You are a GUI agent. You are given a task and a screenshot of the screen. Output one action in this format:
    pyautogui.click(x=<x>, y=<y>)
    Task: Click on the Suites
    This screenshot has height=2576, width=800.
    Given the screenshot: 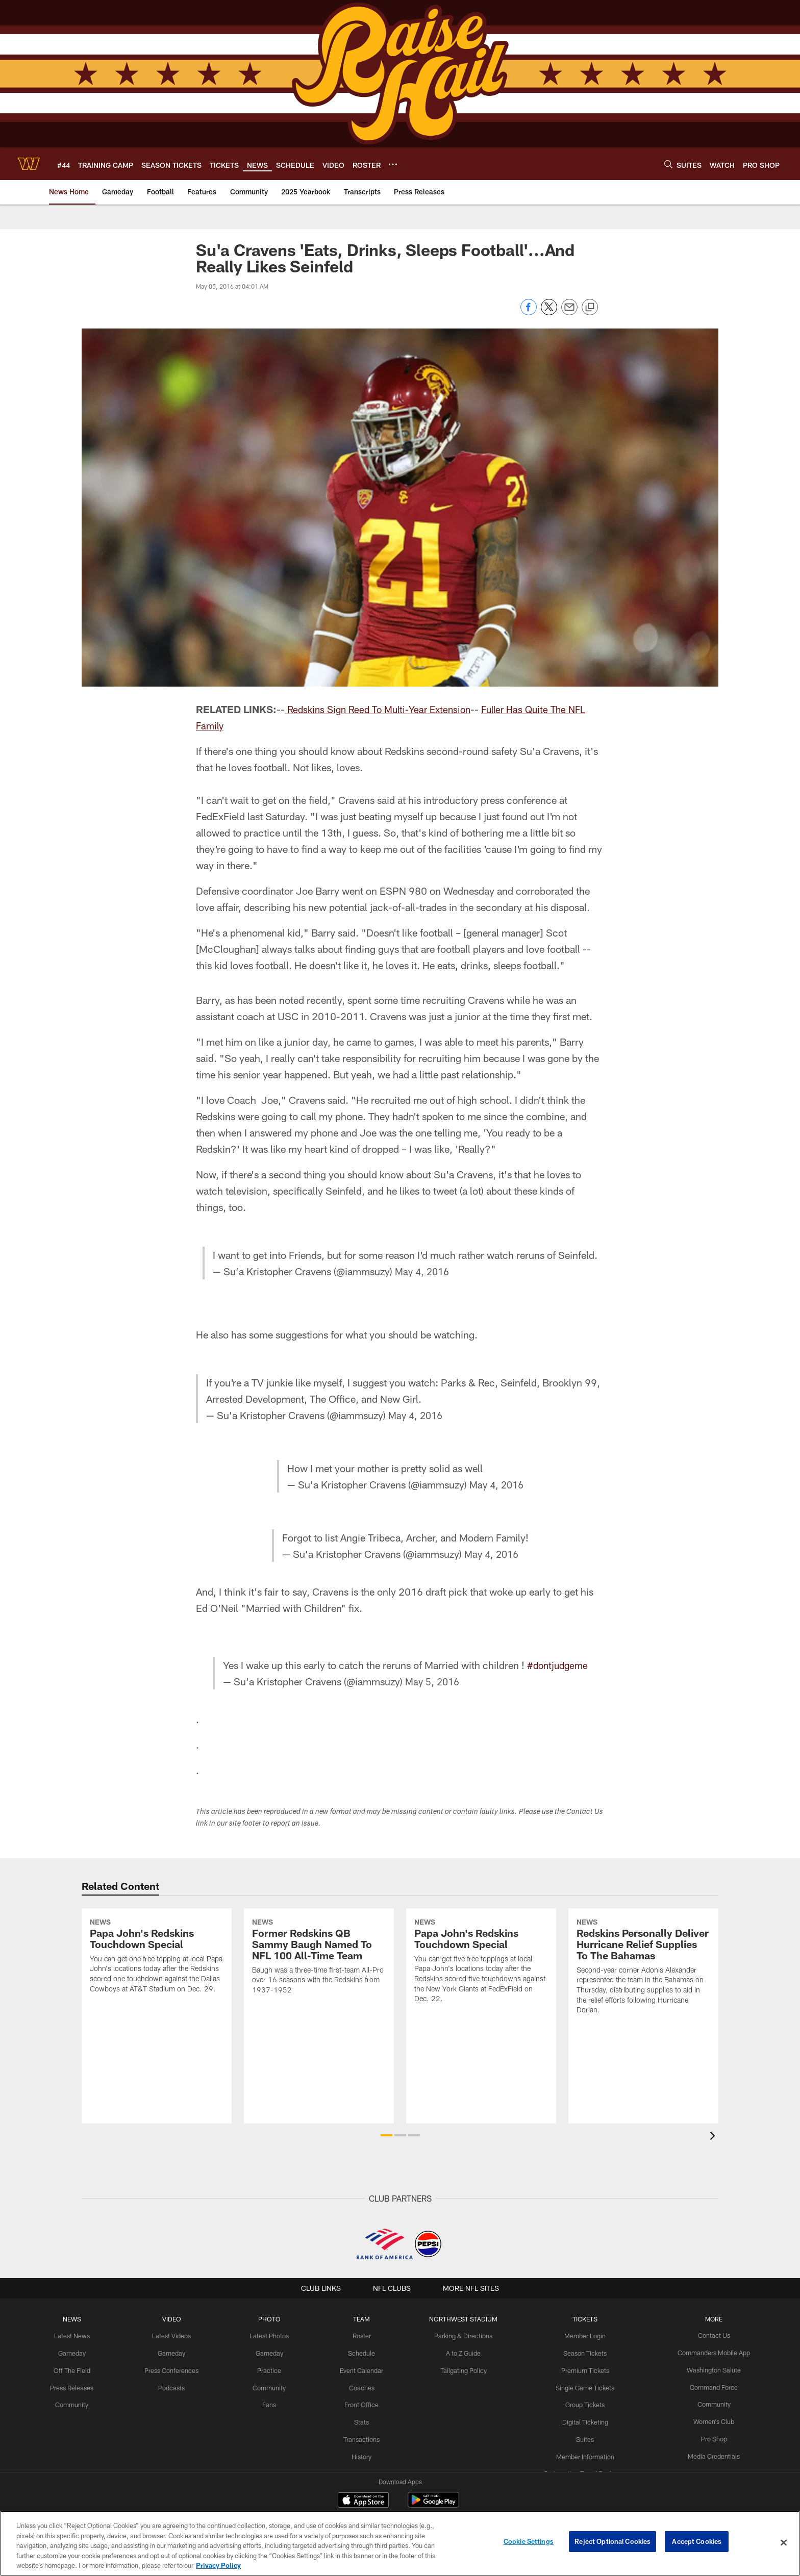 What is the action you would take?
    pyautogui.click(x=580, y=2435)
    